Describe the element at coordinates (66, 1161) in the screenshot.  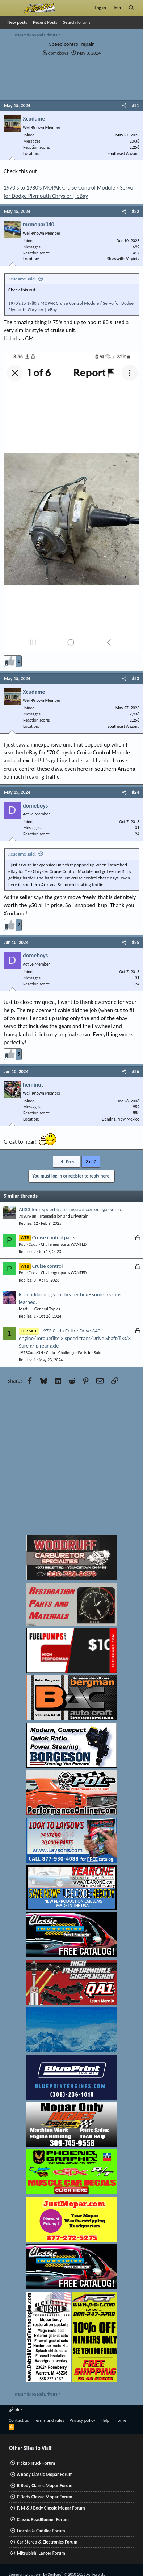
I see `Prev` at that location.